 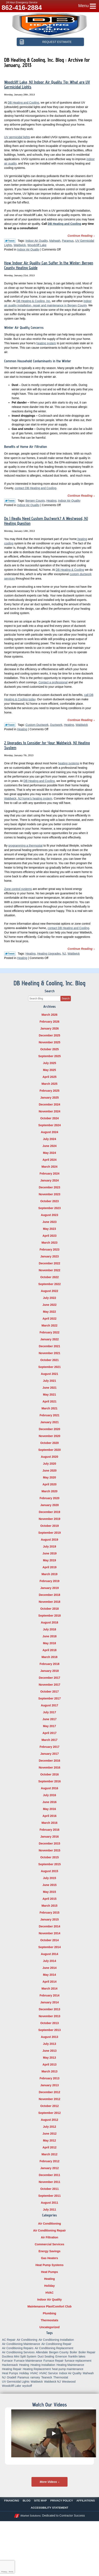 I want to click on HVAC [HVAC (8 items)], so click(x=34, y=2373).